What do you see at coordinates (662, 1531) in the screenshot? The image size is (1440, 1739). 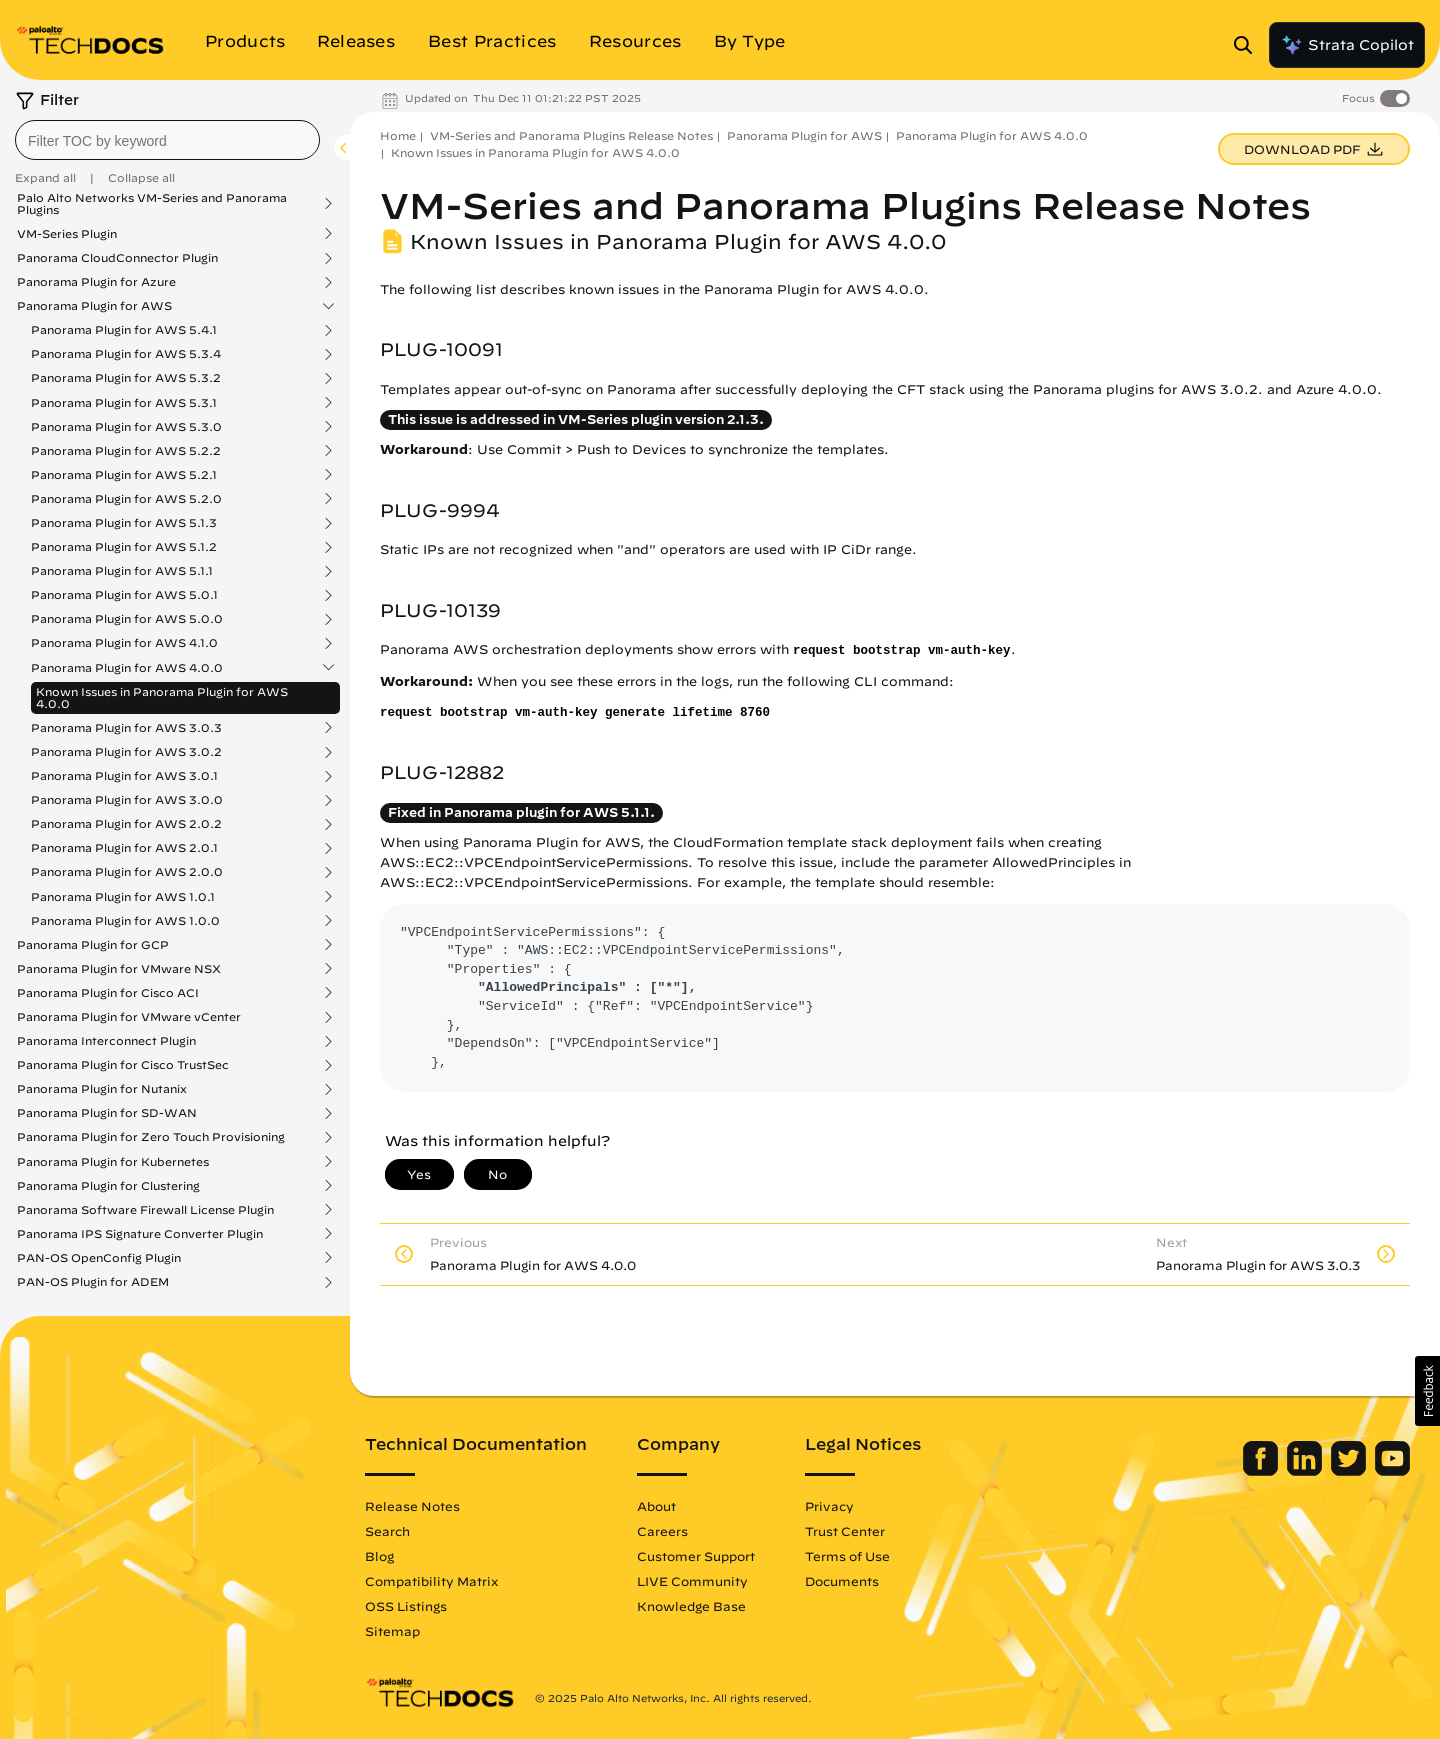 I see `Careers` at bounding box center [662, 1531].